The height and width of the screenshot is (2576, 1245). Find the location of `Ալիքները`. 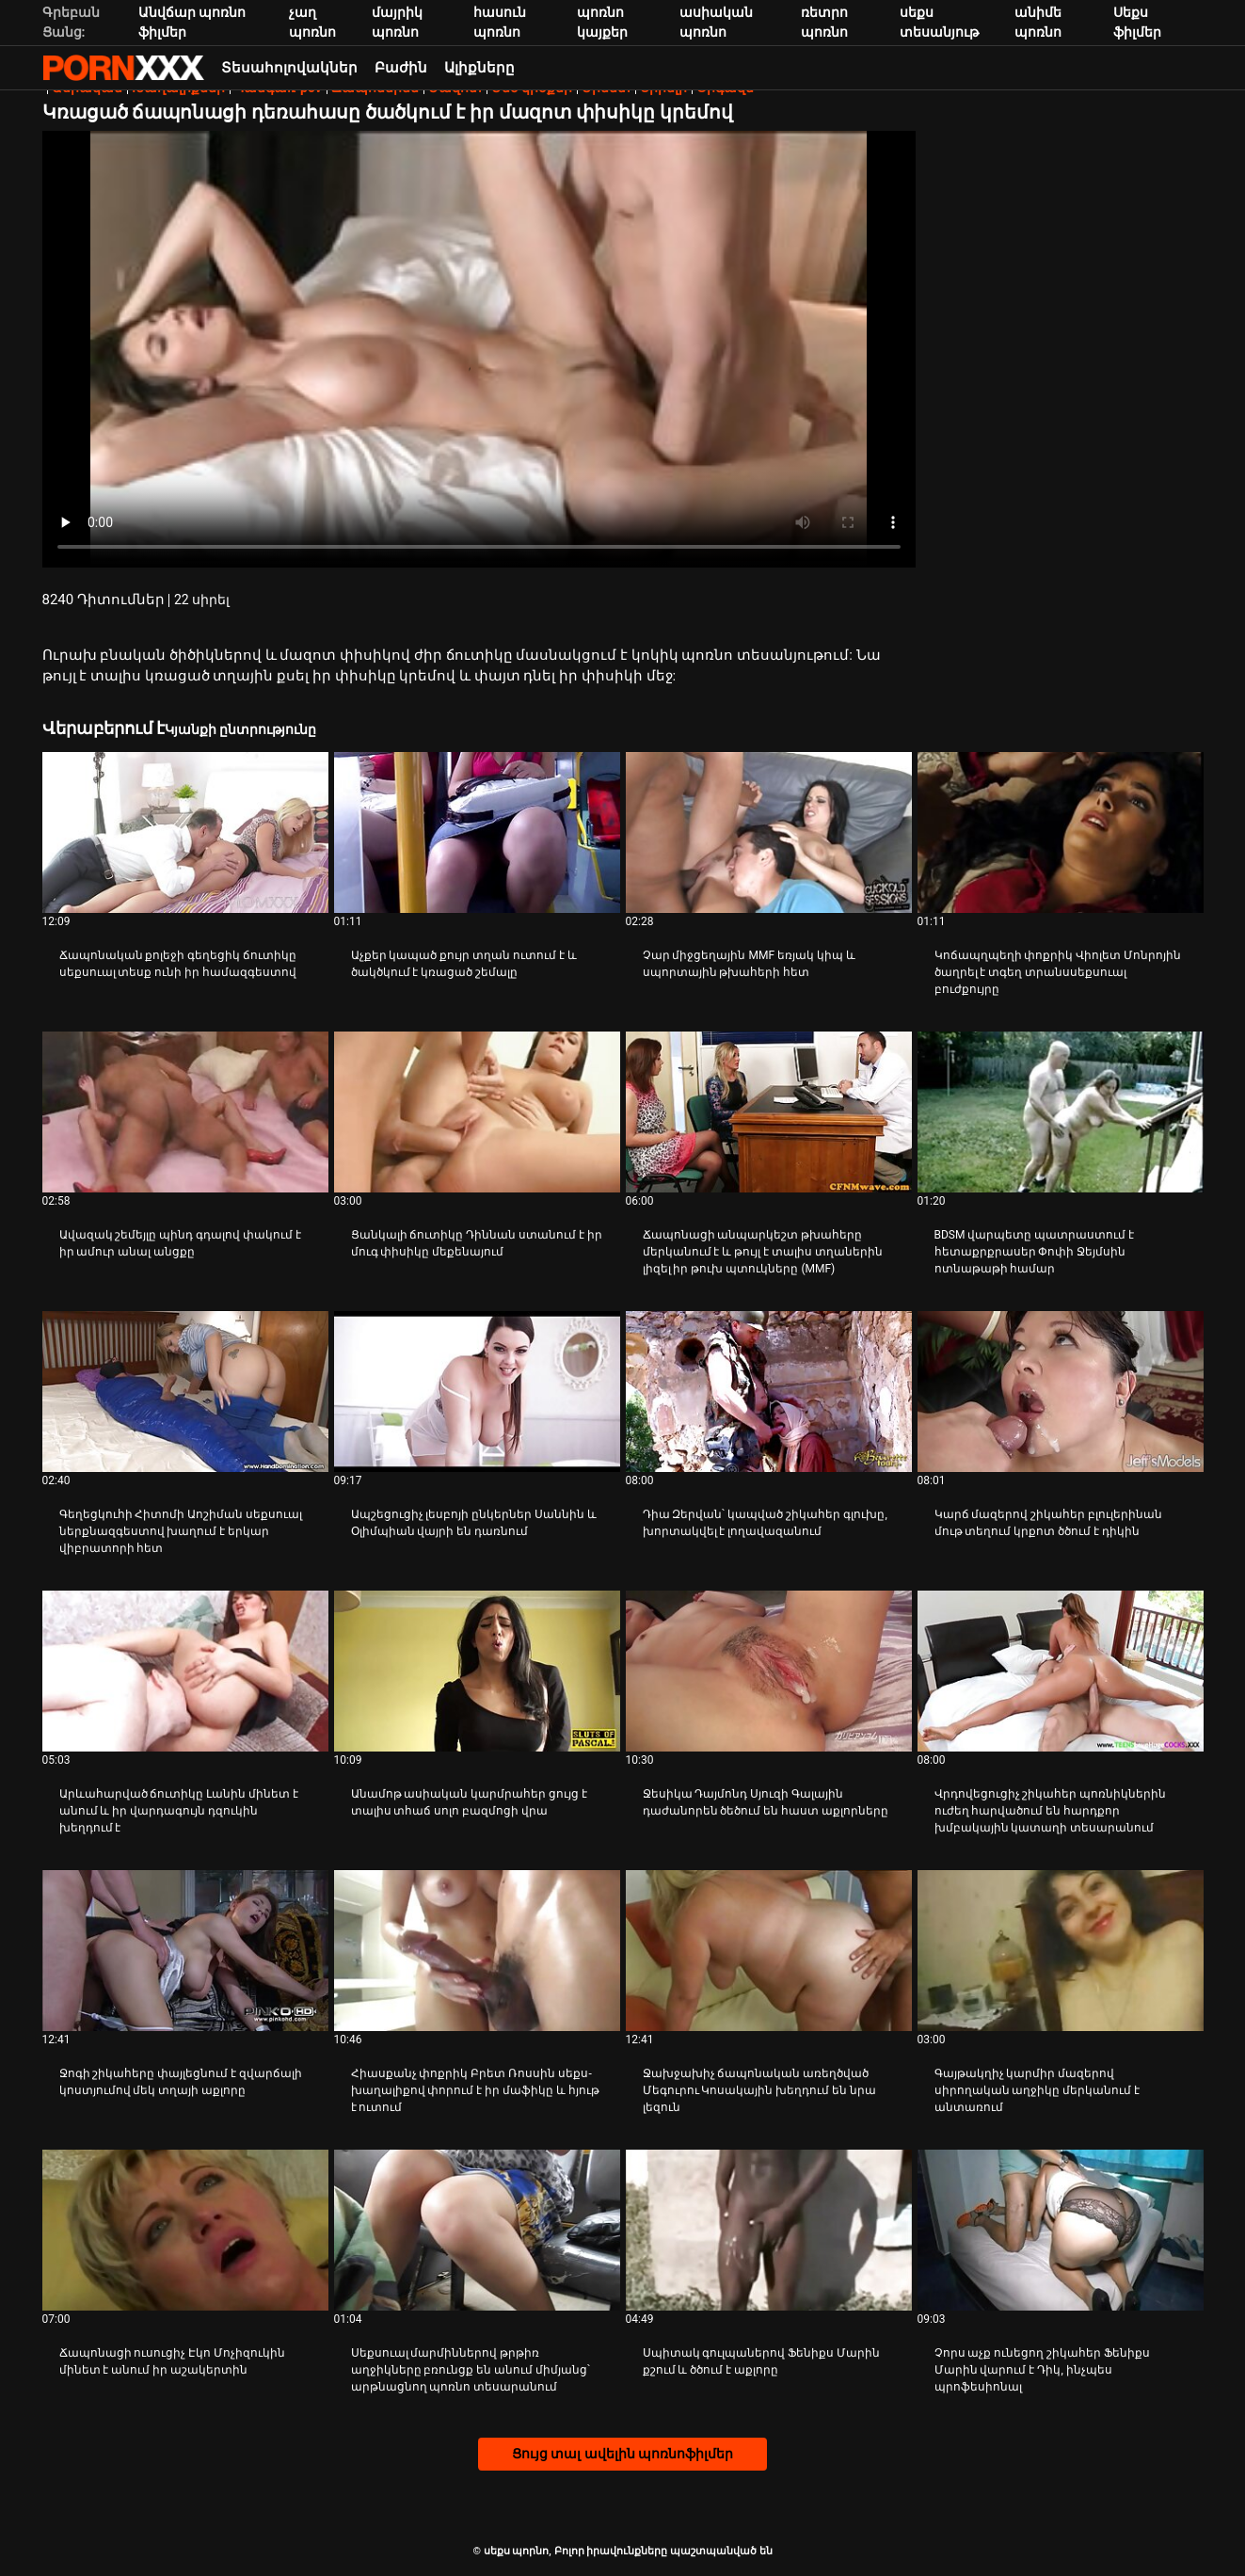

Ալիքները is located at coordinates (479, 67).